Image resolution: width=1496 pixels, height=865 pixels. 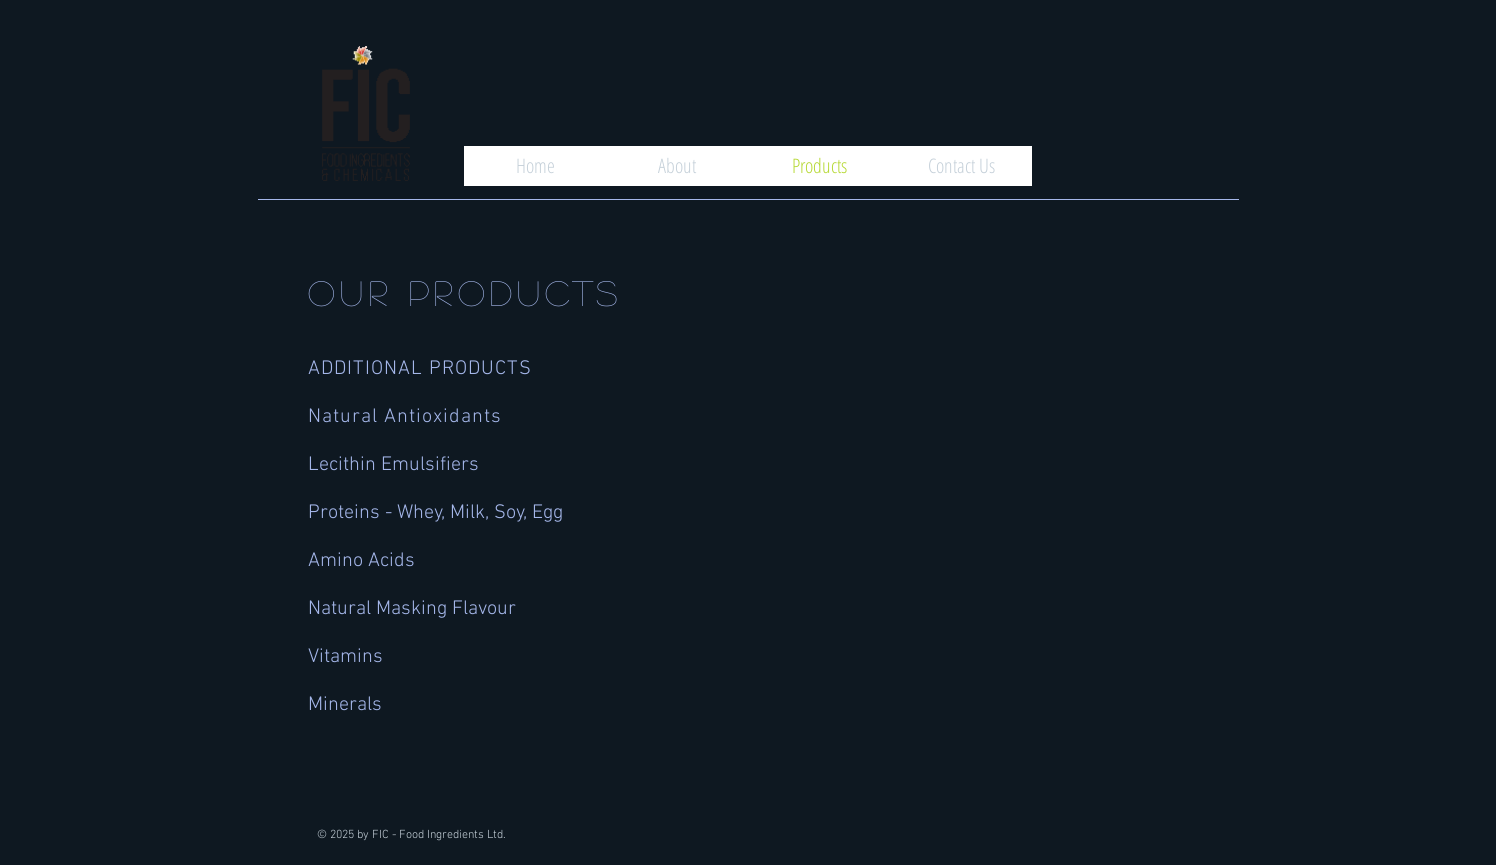 What do you see at coordinates (961, 166) in the screenshot?
I see `[Contact Us]` at bounding box center [961, 166].